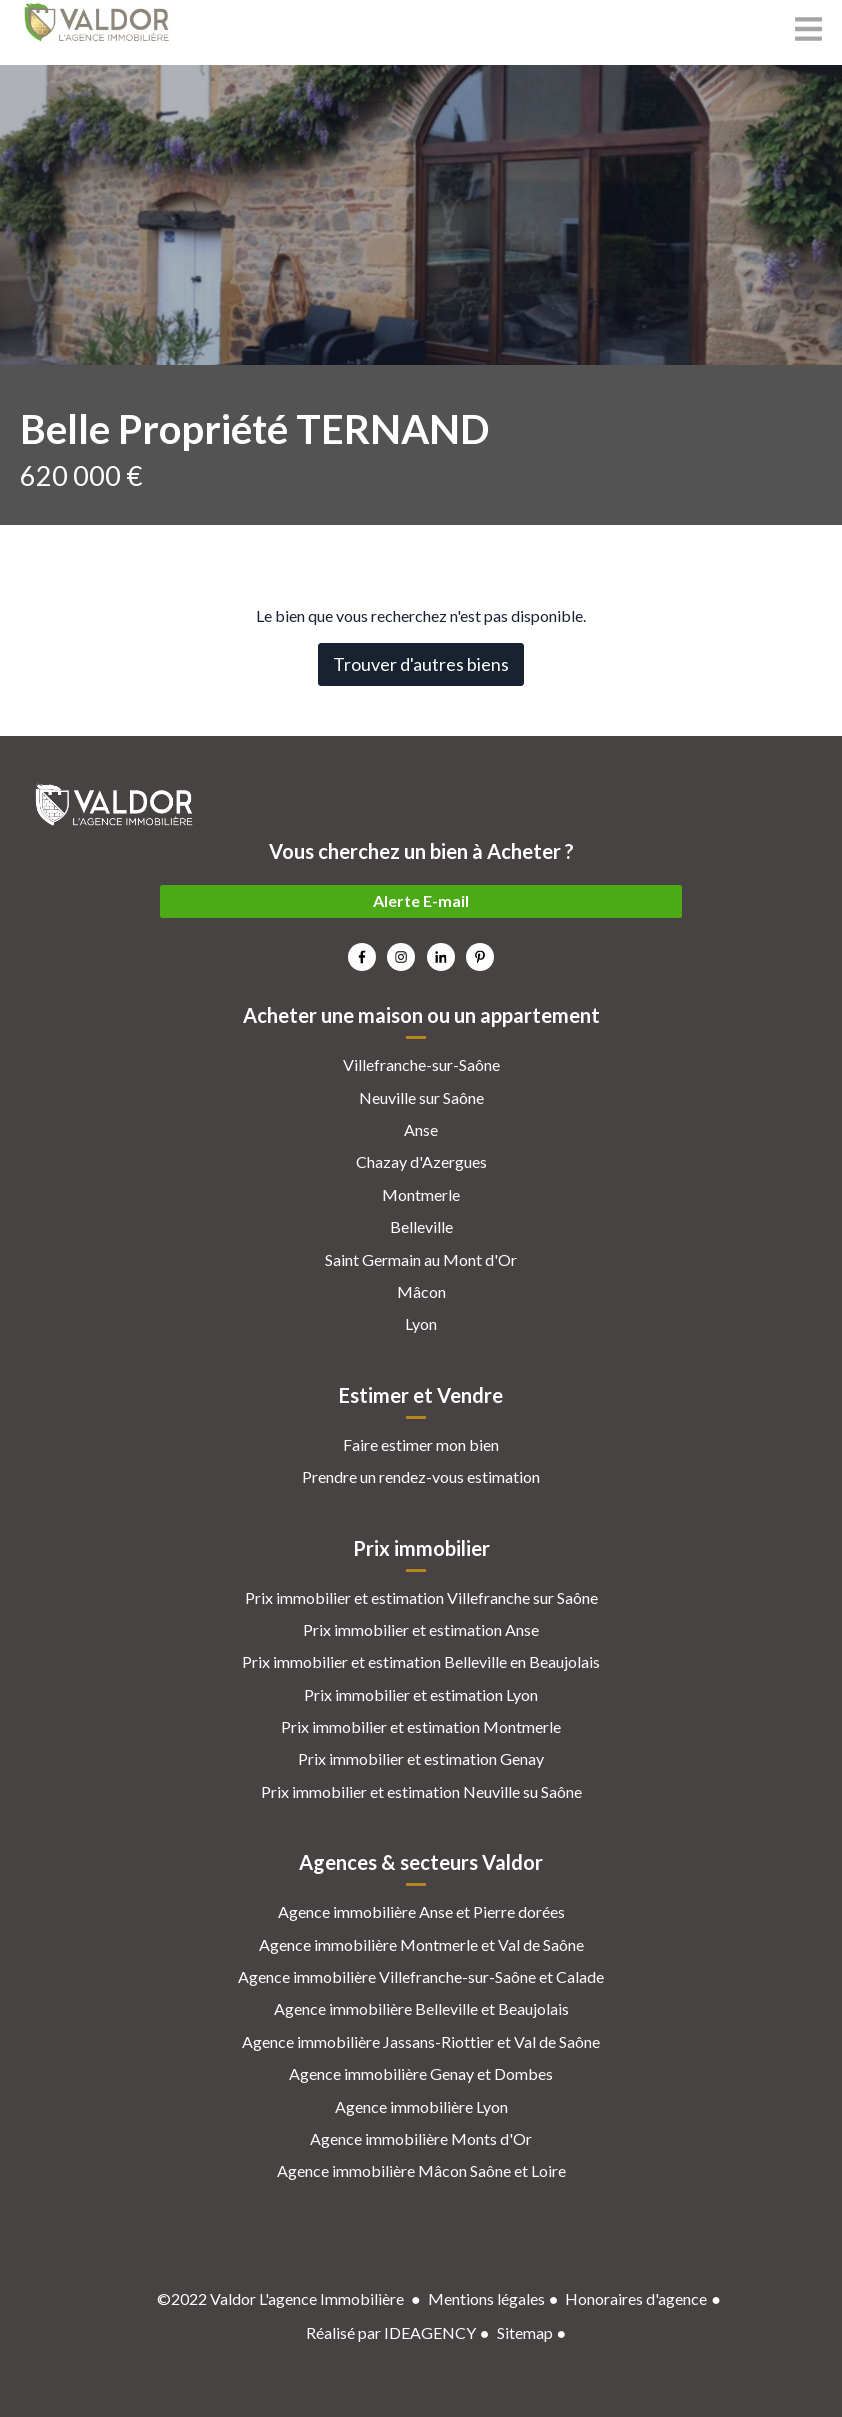 Image resolution: width=842 pixels, height=2417 pixels. What do you see at coordinates (421, 1226) in the screenshot?
I see `Belleville` at bounding box center [421, 1226].